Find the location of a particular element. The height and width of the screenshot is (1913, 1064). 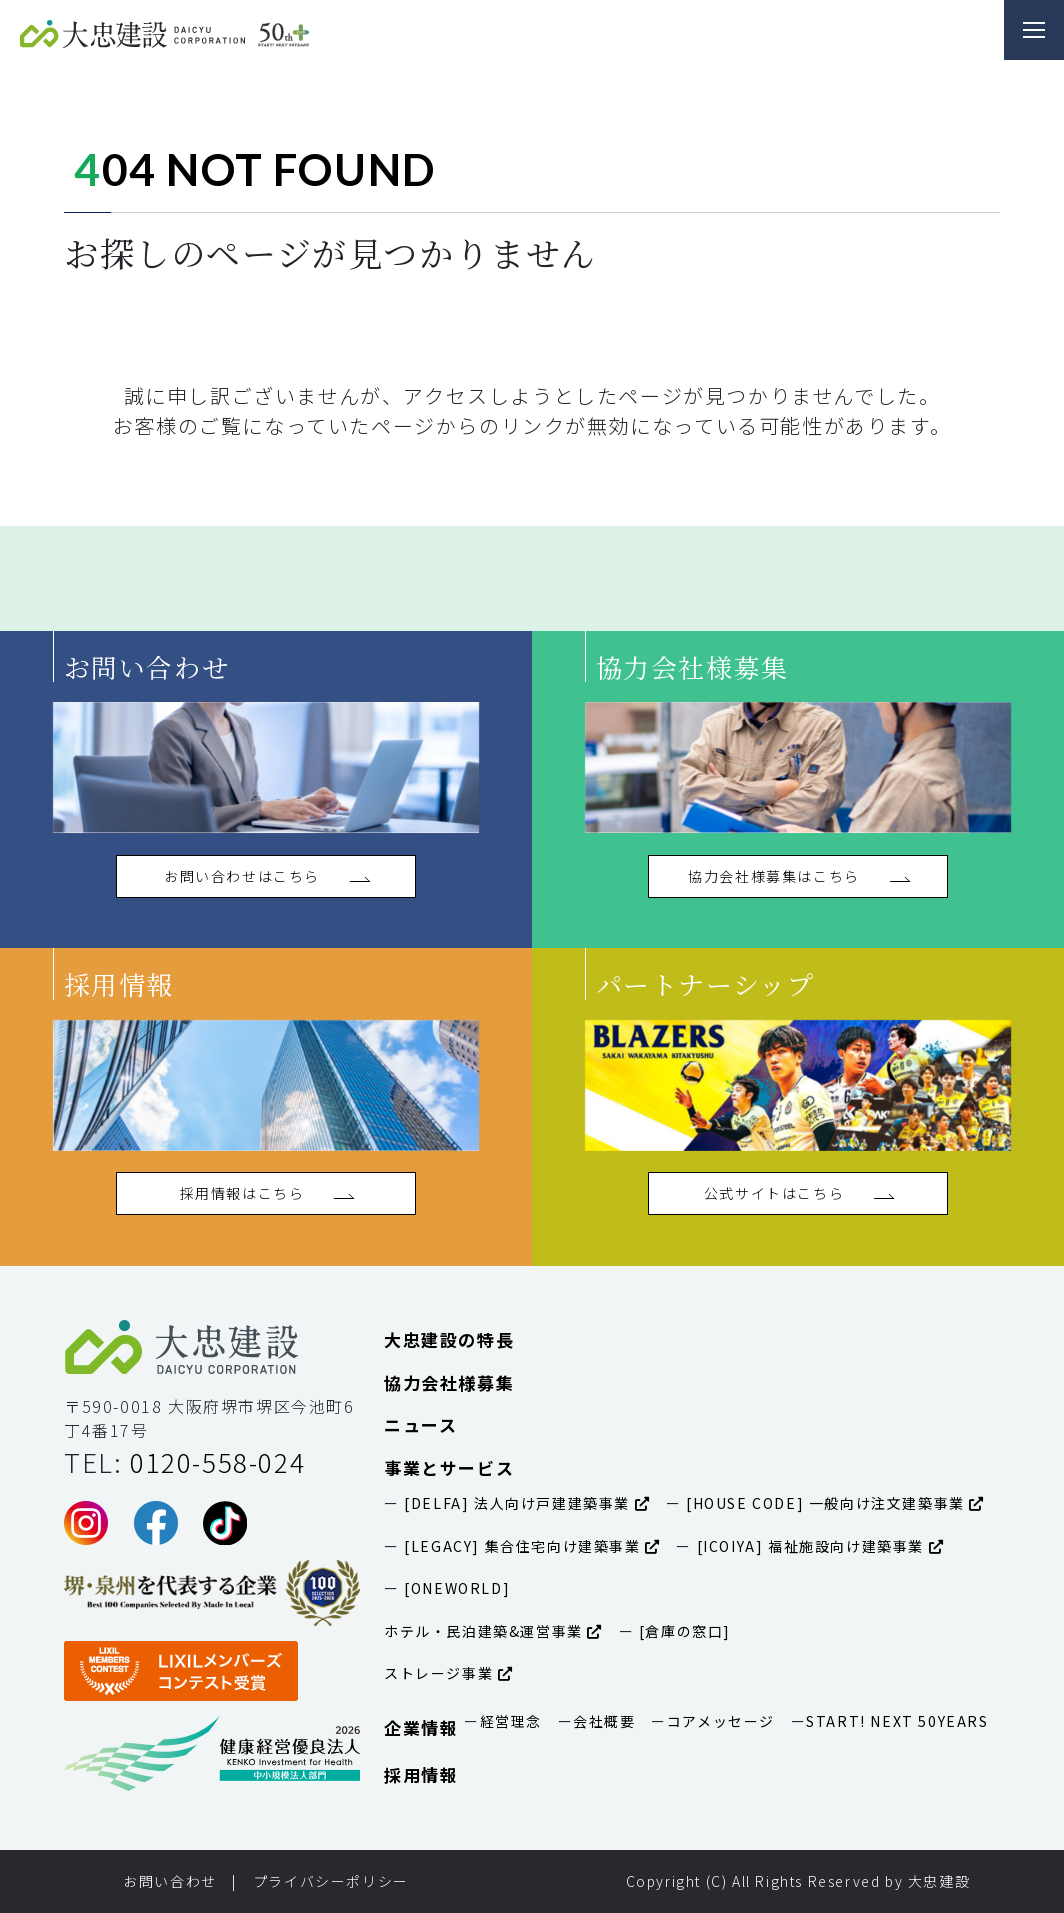

事業とサービス is located at coordinates (449, 1467).